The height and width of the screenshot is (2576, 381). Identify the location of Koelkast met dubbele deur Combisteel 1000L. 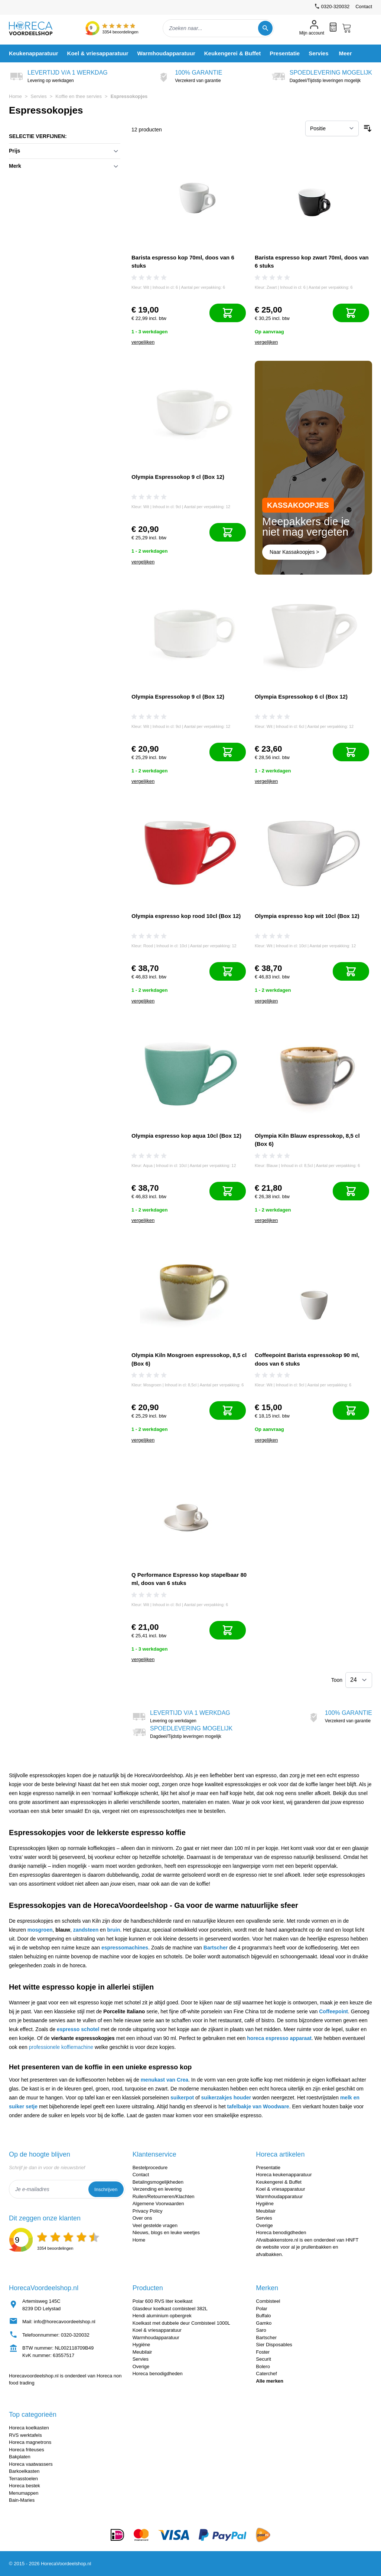
(181, 2323).